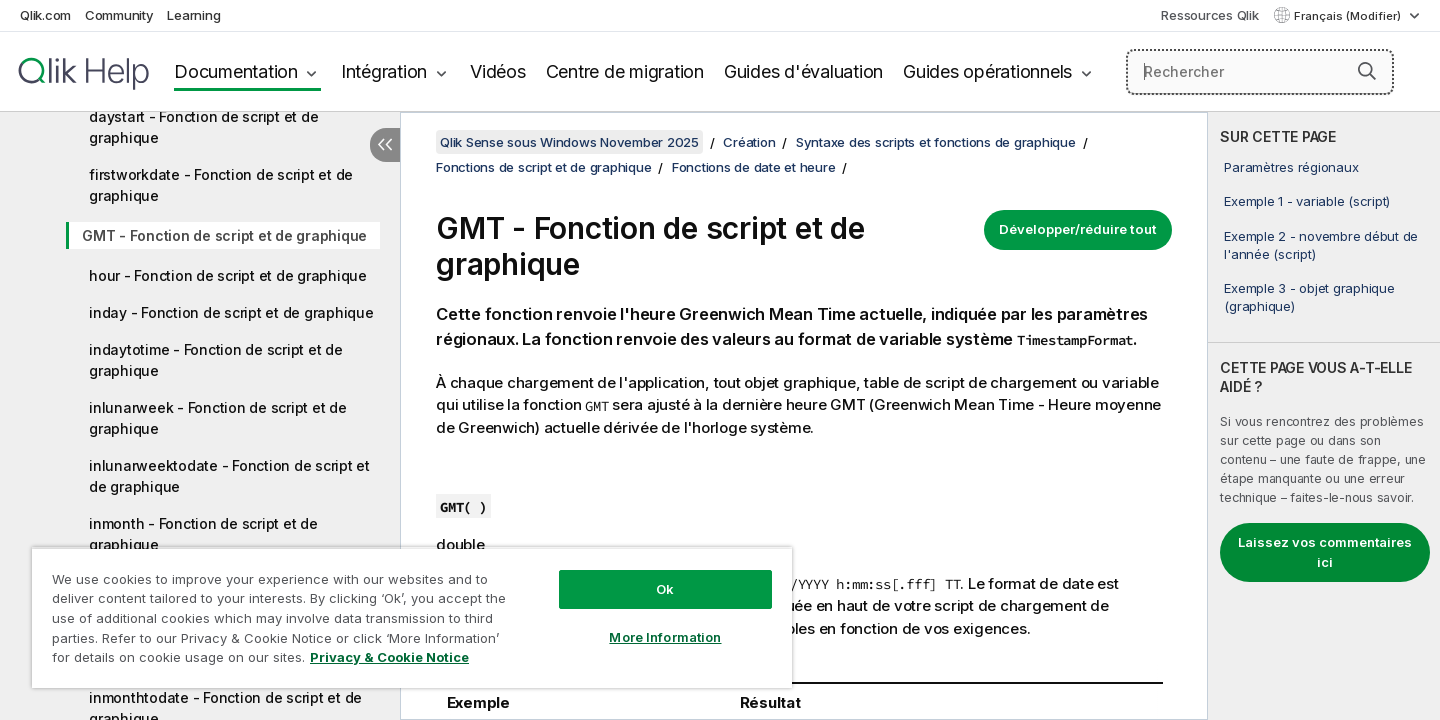 The width and height of the screenshot is (1440, 720). Describe the element at coordinates (803, 71) in the screenshot. I see `Guides d'évaluation` at that location.